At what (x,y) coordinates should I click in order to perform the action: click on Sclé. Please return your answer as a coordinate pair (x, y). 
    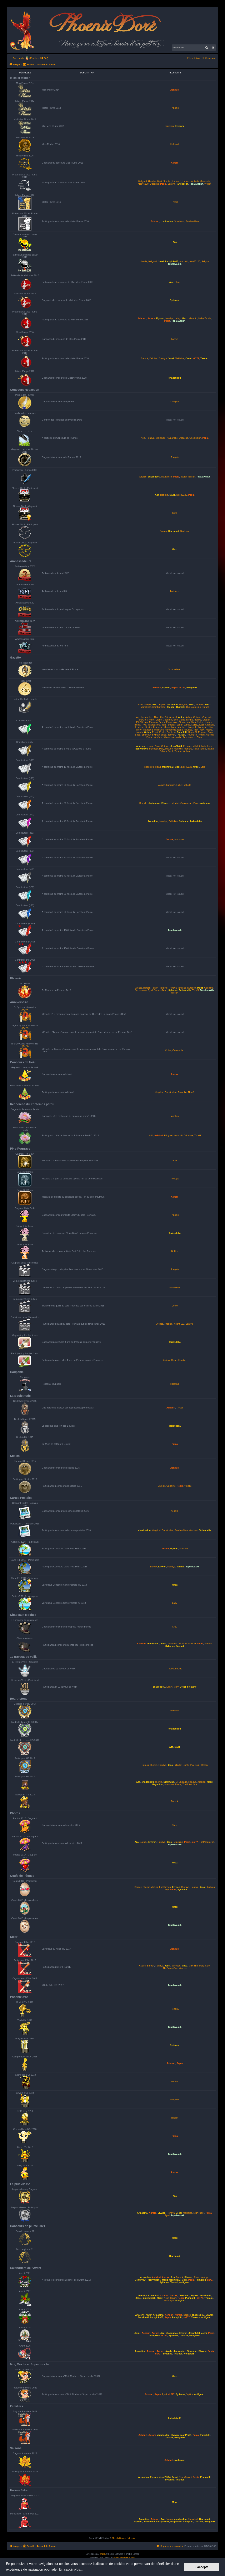
    Looking at the image, I should click on (202, 767).